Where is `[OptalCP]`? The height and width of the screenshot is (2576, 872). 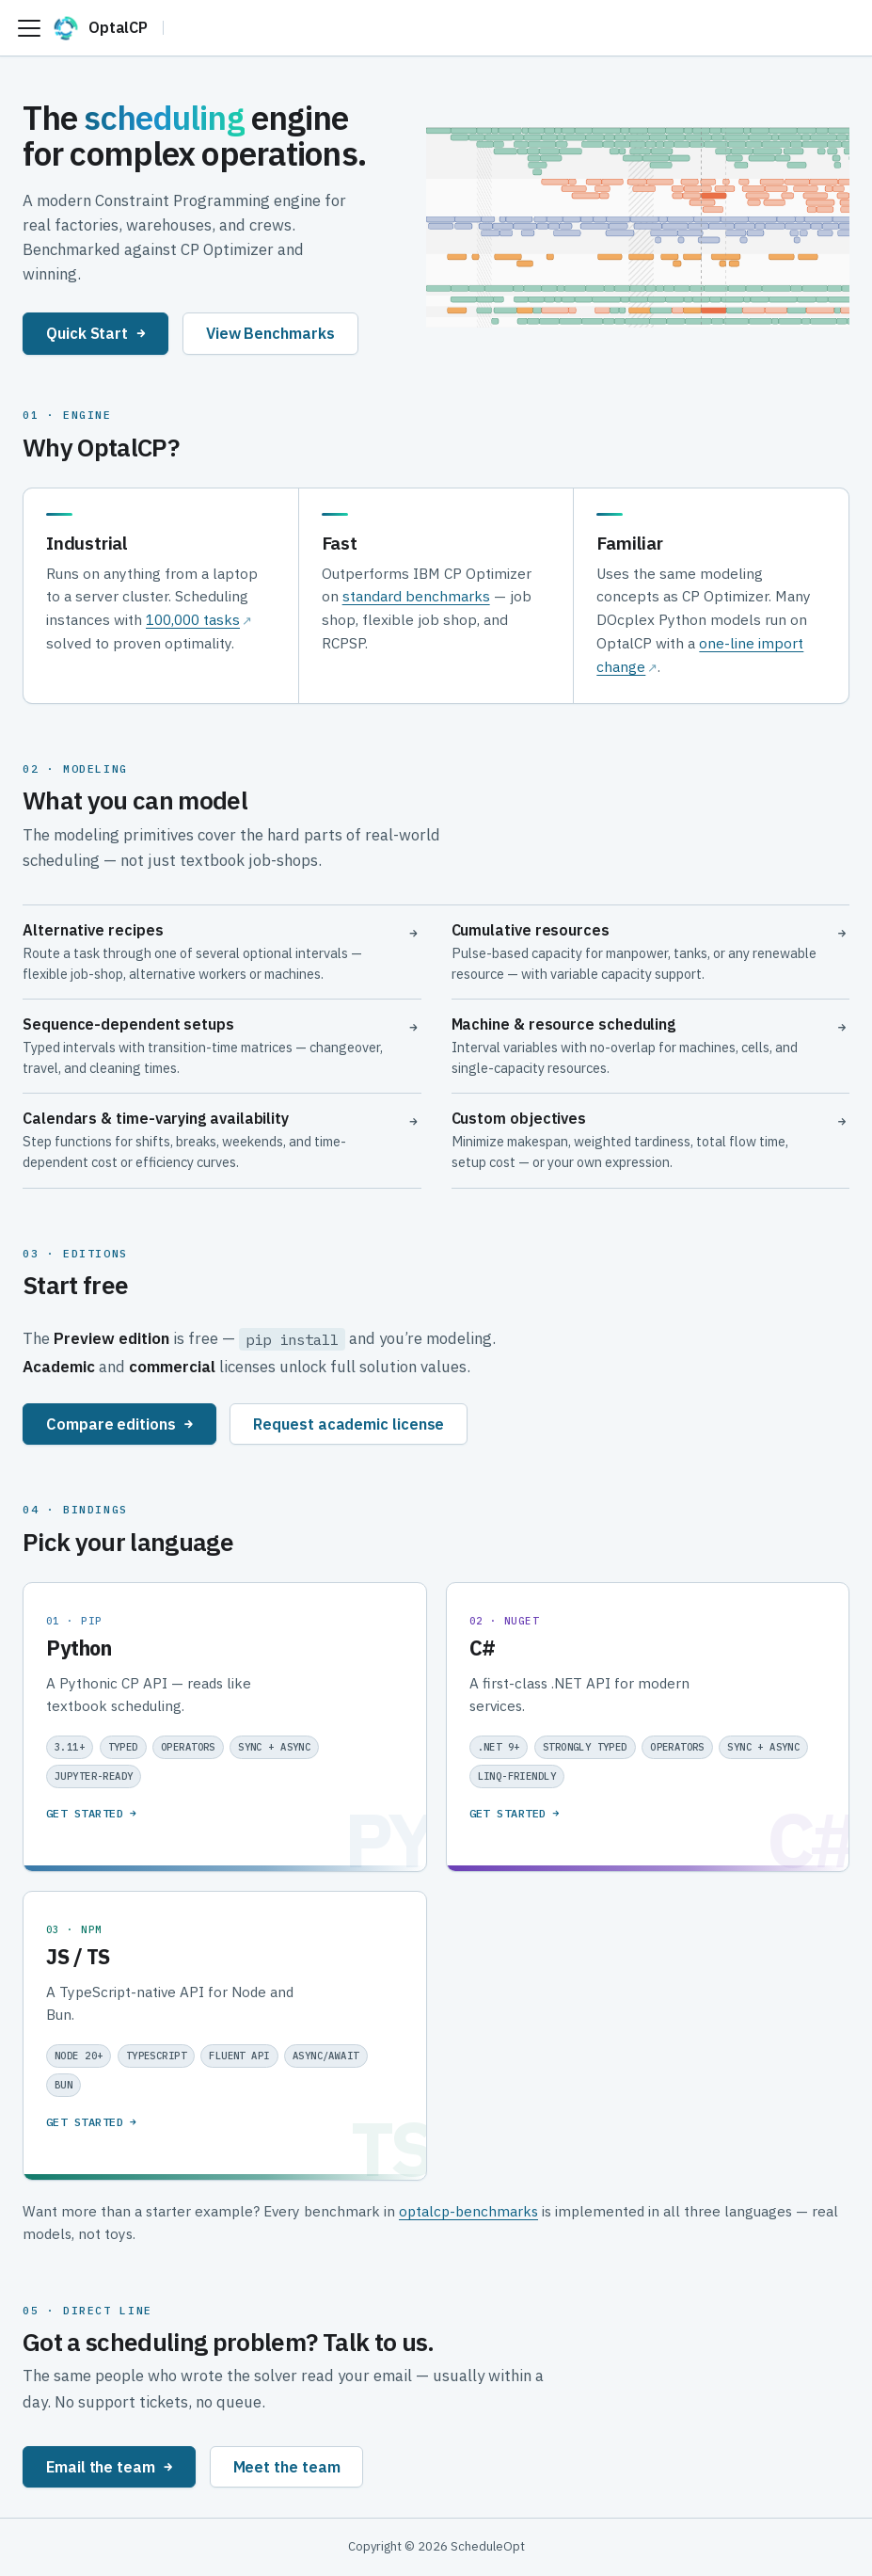
[OptalCP] is located at coordinates (107, 28).